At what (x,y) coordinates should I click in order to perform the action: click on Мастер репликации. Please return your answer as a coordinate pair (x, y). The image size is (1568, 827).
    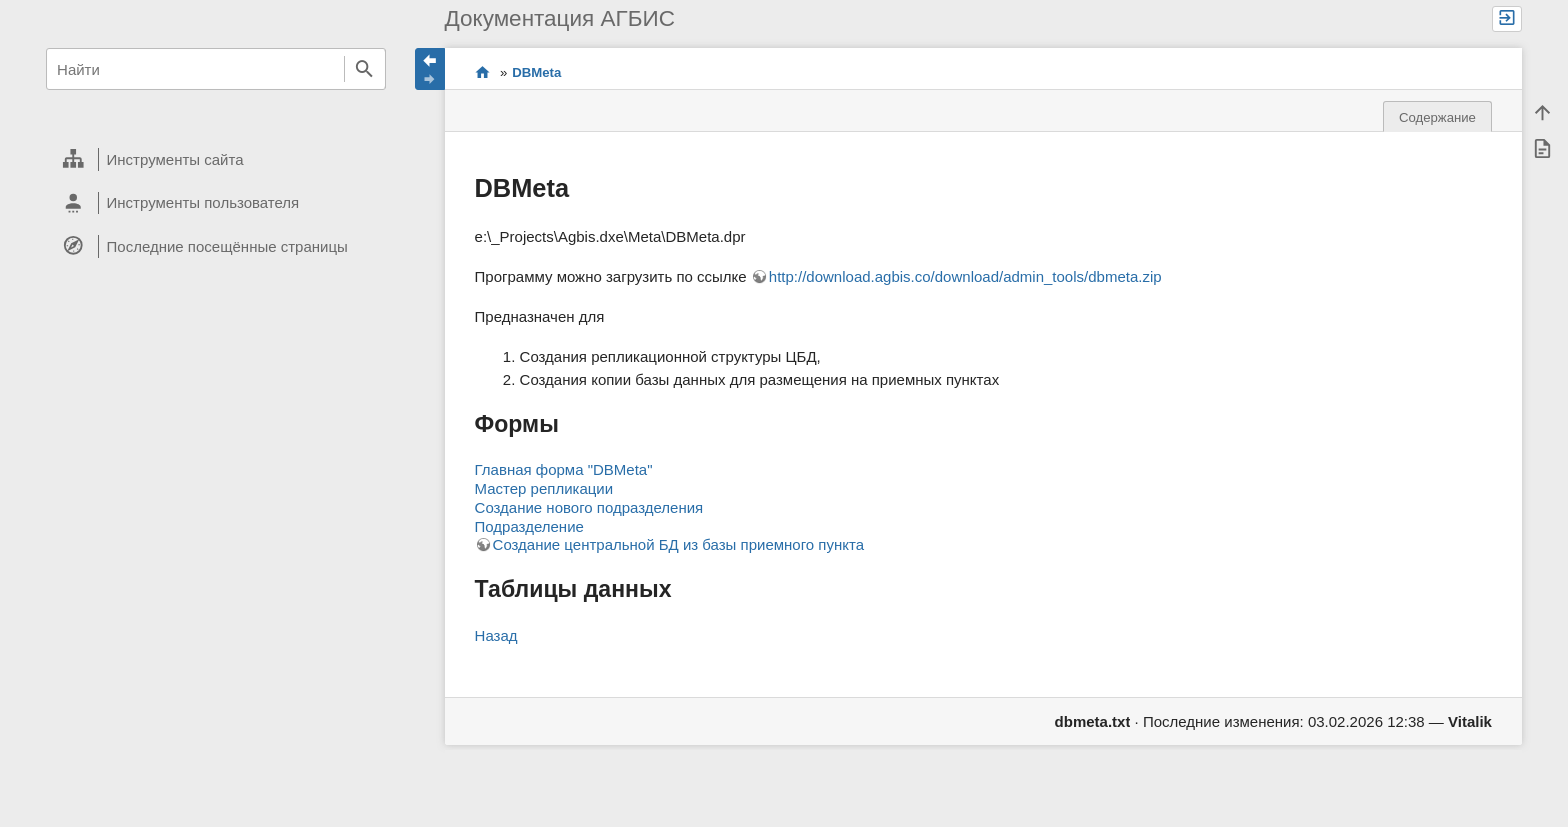
    Looking at the image, I should click on (544, 488).